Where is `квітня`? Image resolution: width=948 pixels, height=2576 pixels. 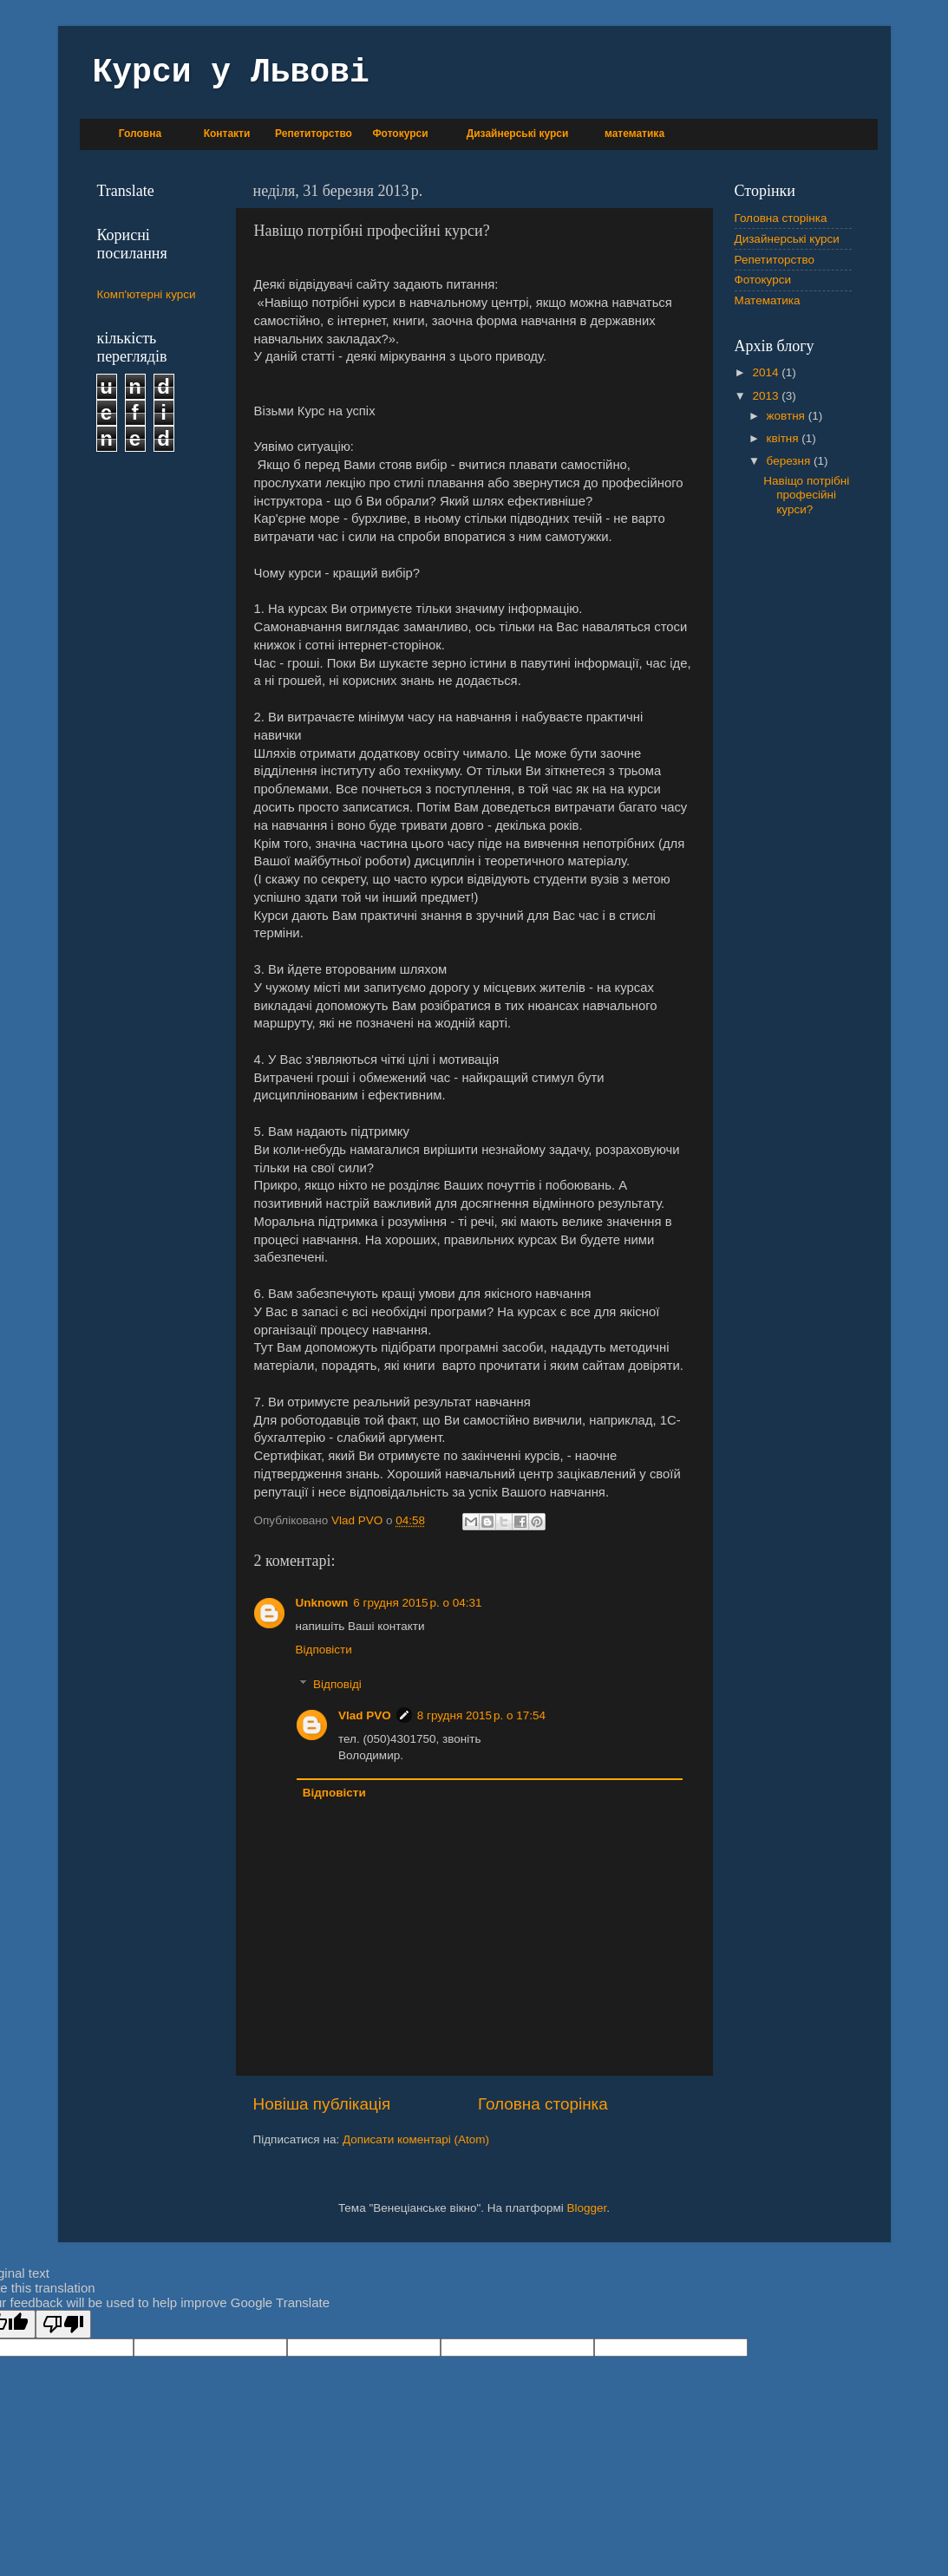
квітня is located at coordinates (784, 438).